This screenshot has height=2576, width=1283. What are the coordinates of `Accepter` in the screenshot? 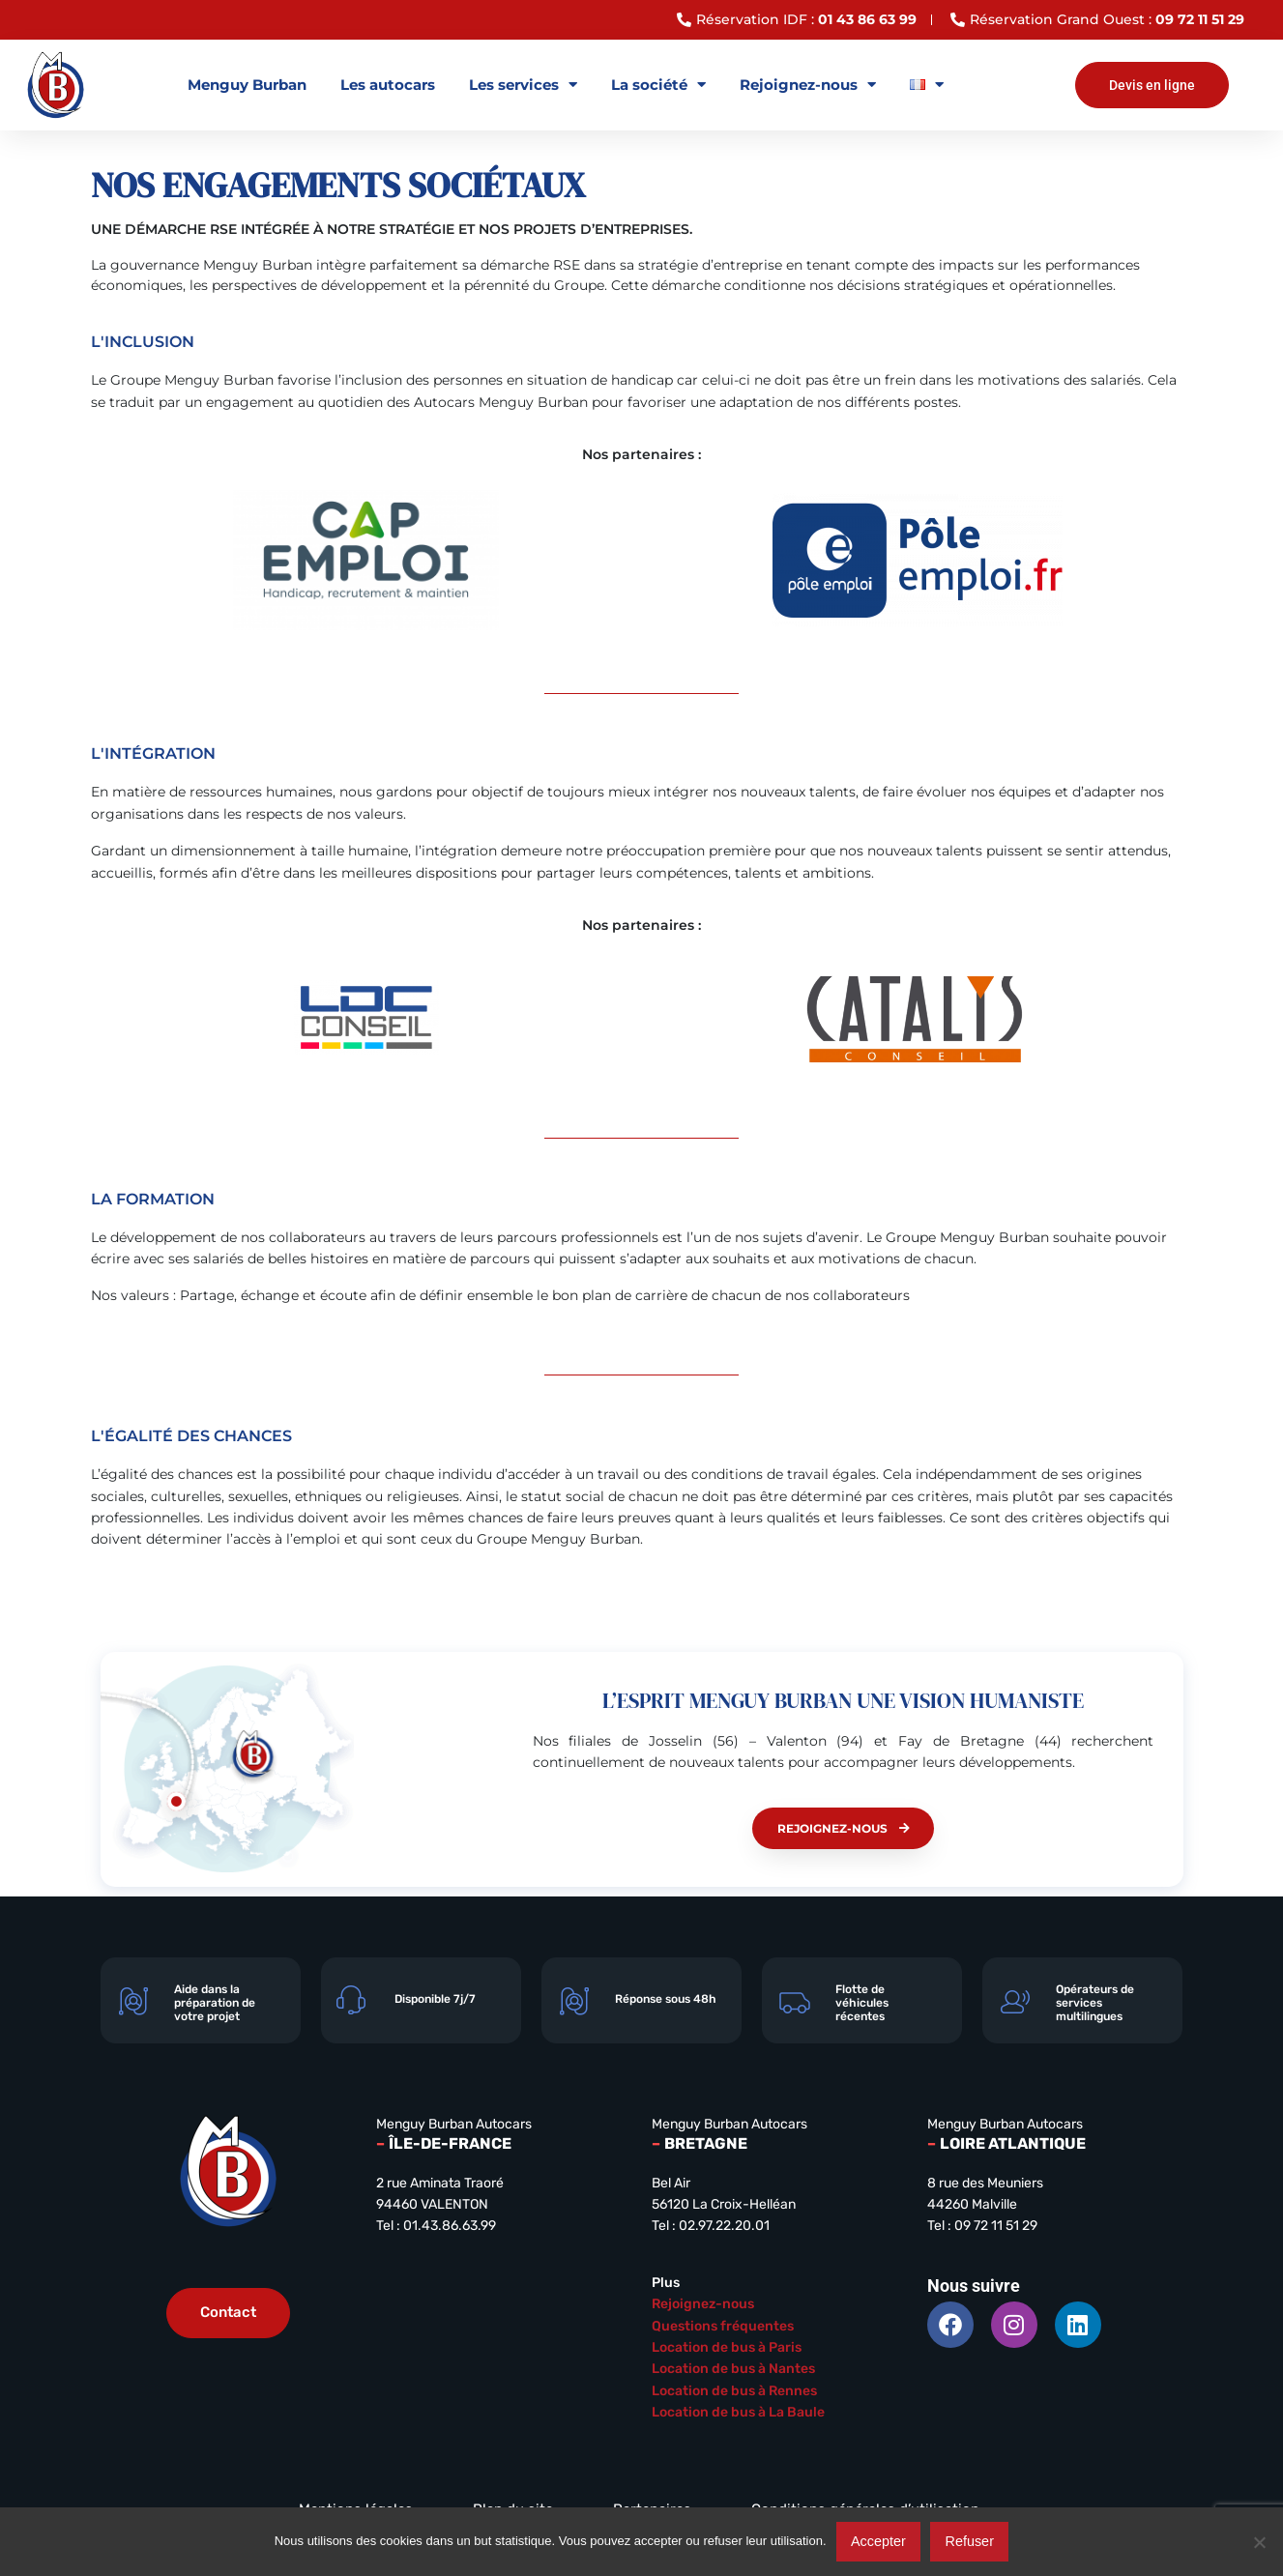 It's located at (878, 2541).